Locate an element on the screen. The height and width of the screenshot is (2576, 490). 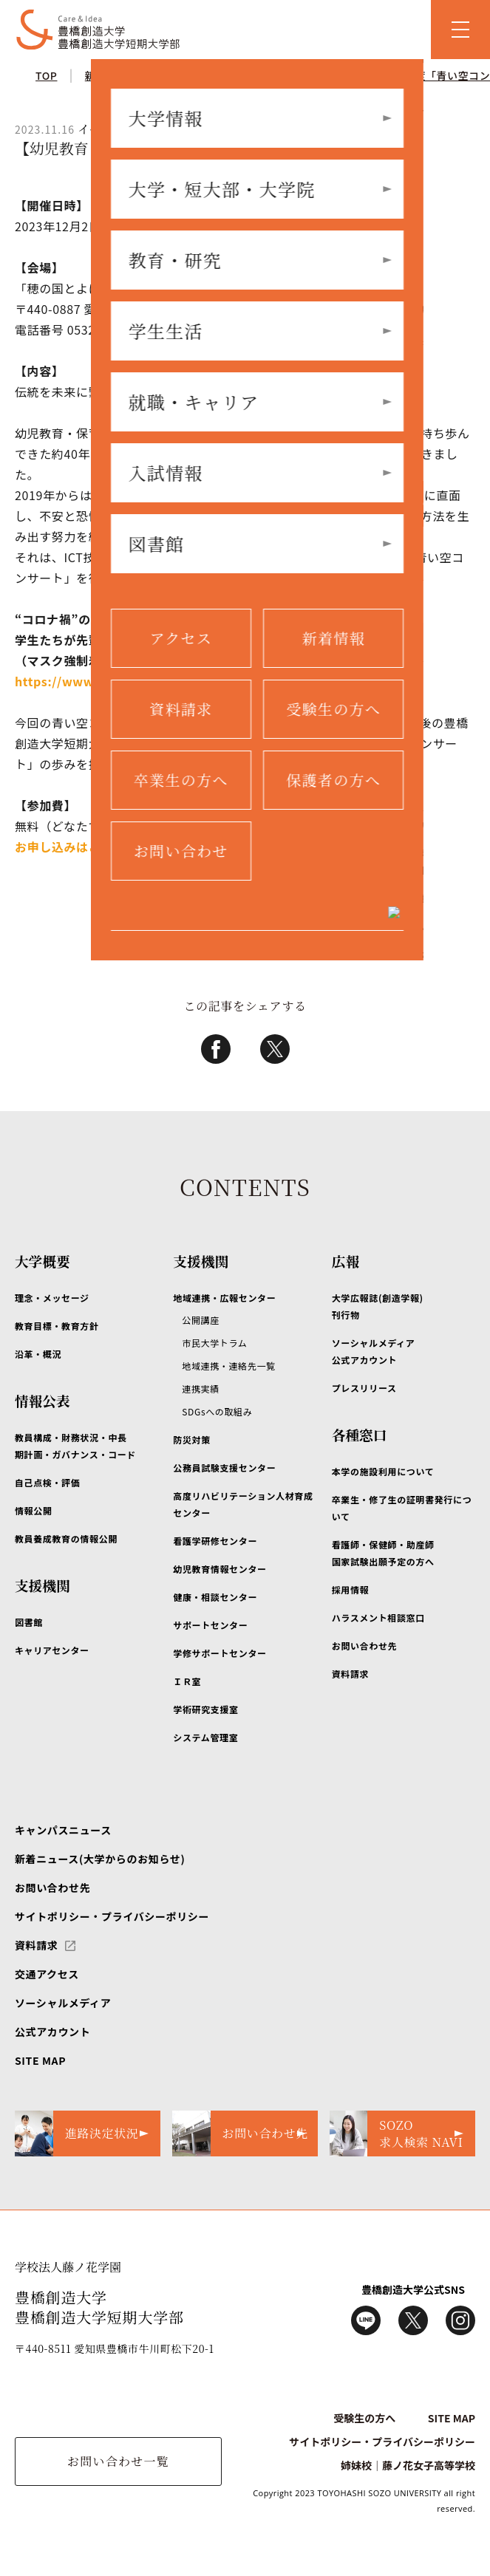
公式アカウント is located at coordinates (52, 2031).